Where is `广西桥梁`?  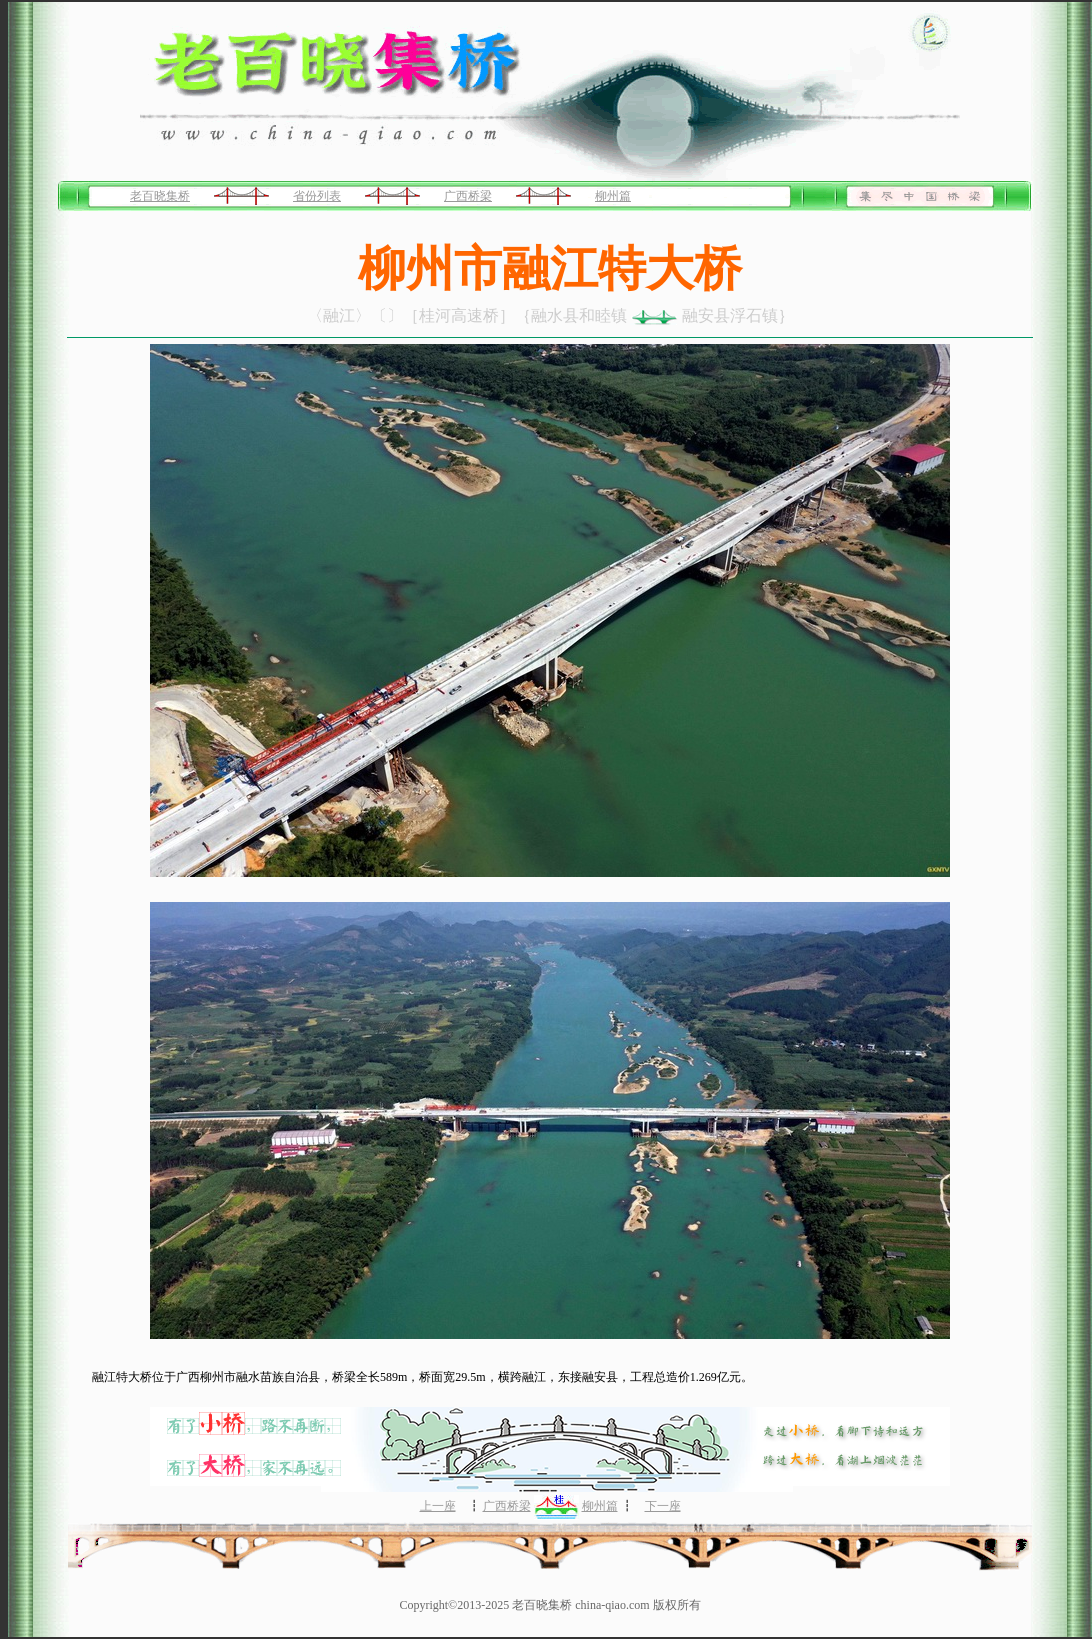
广西桥梁 is located at coordinates (468, 196).